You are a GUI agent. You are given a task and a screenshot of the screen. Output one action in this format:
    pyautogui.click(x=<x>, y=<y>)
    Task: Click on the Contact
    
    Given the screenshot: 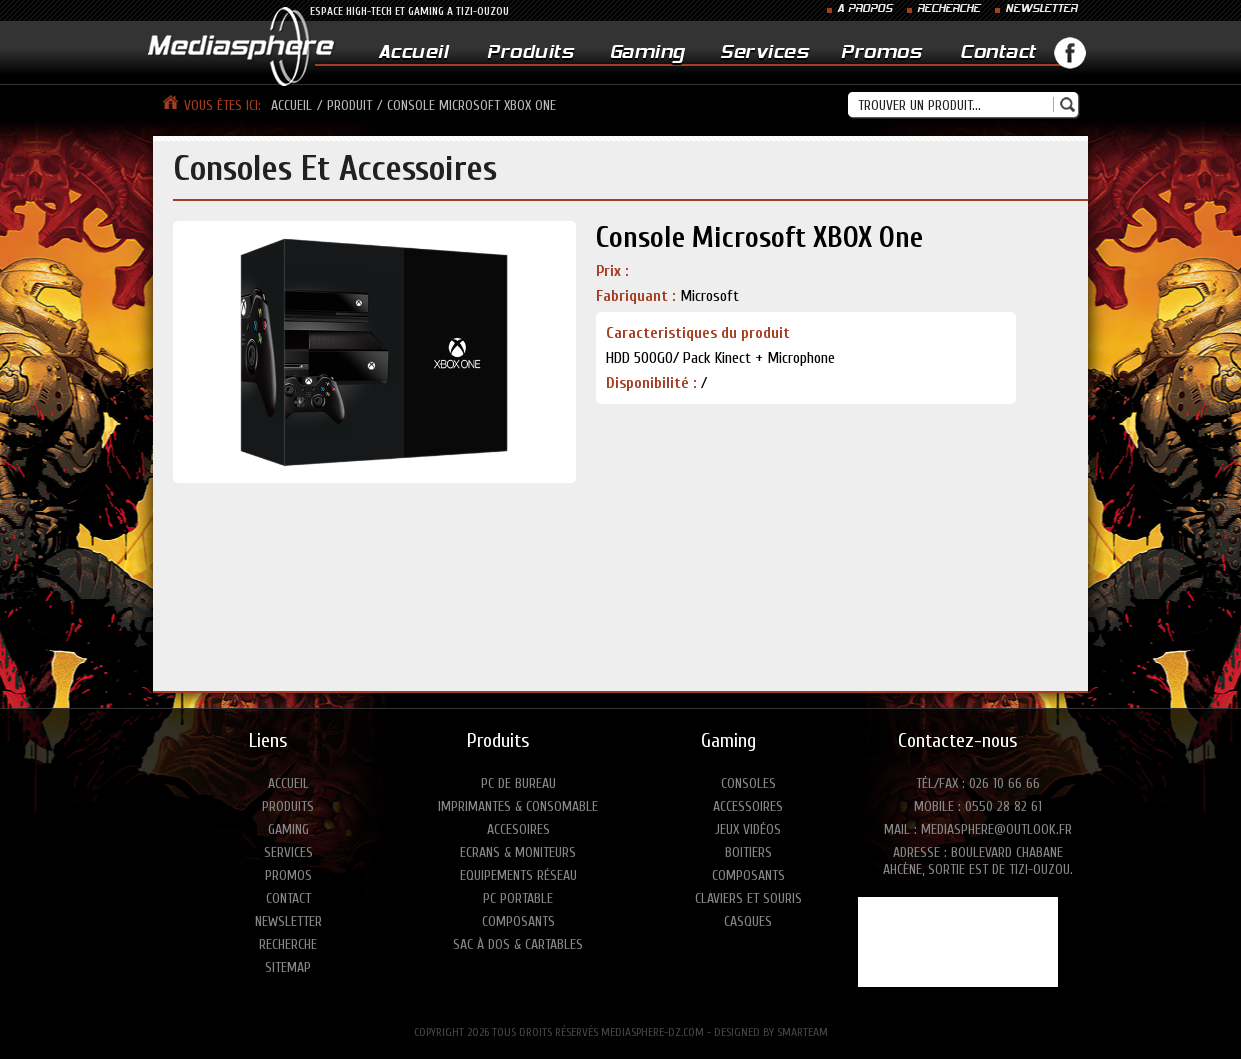 What is the action you would take?
    pyautogui.click(x=998, y=53)
    